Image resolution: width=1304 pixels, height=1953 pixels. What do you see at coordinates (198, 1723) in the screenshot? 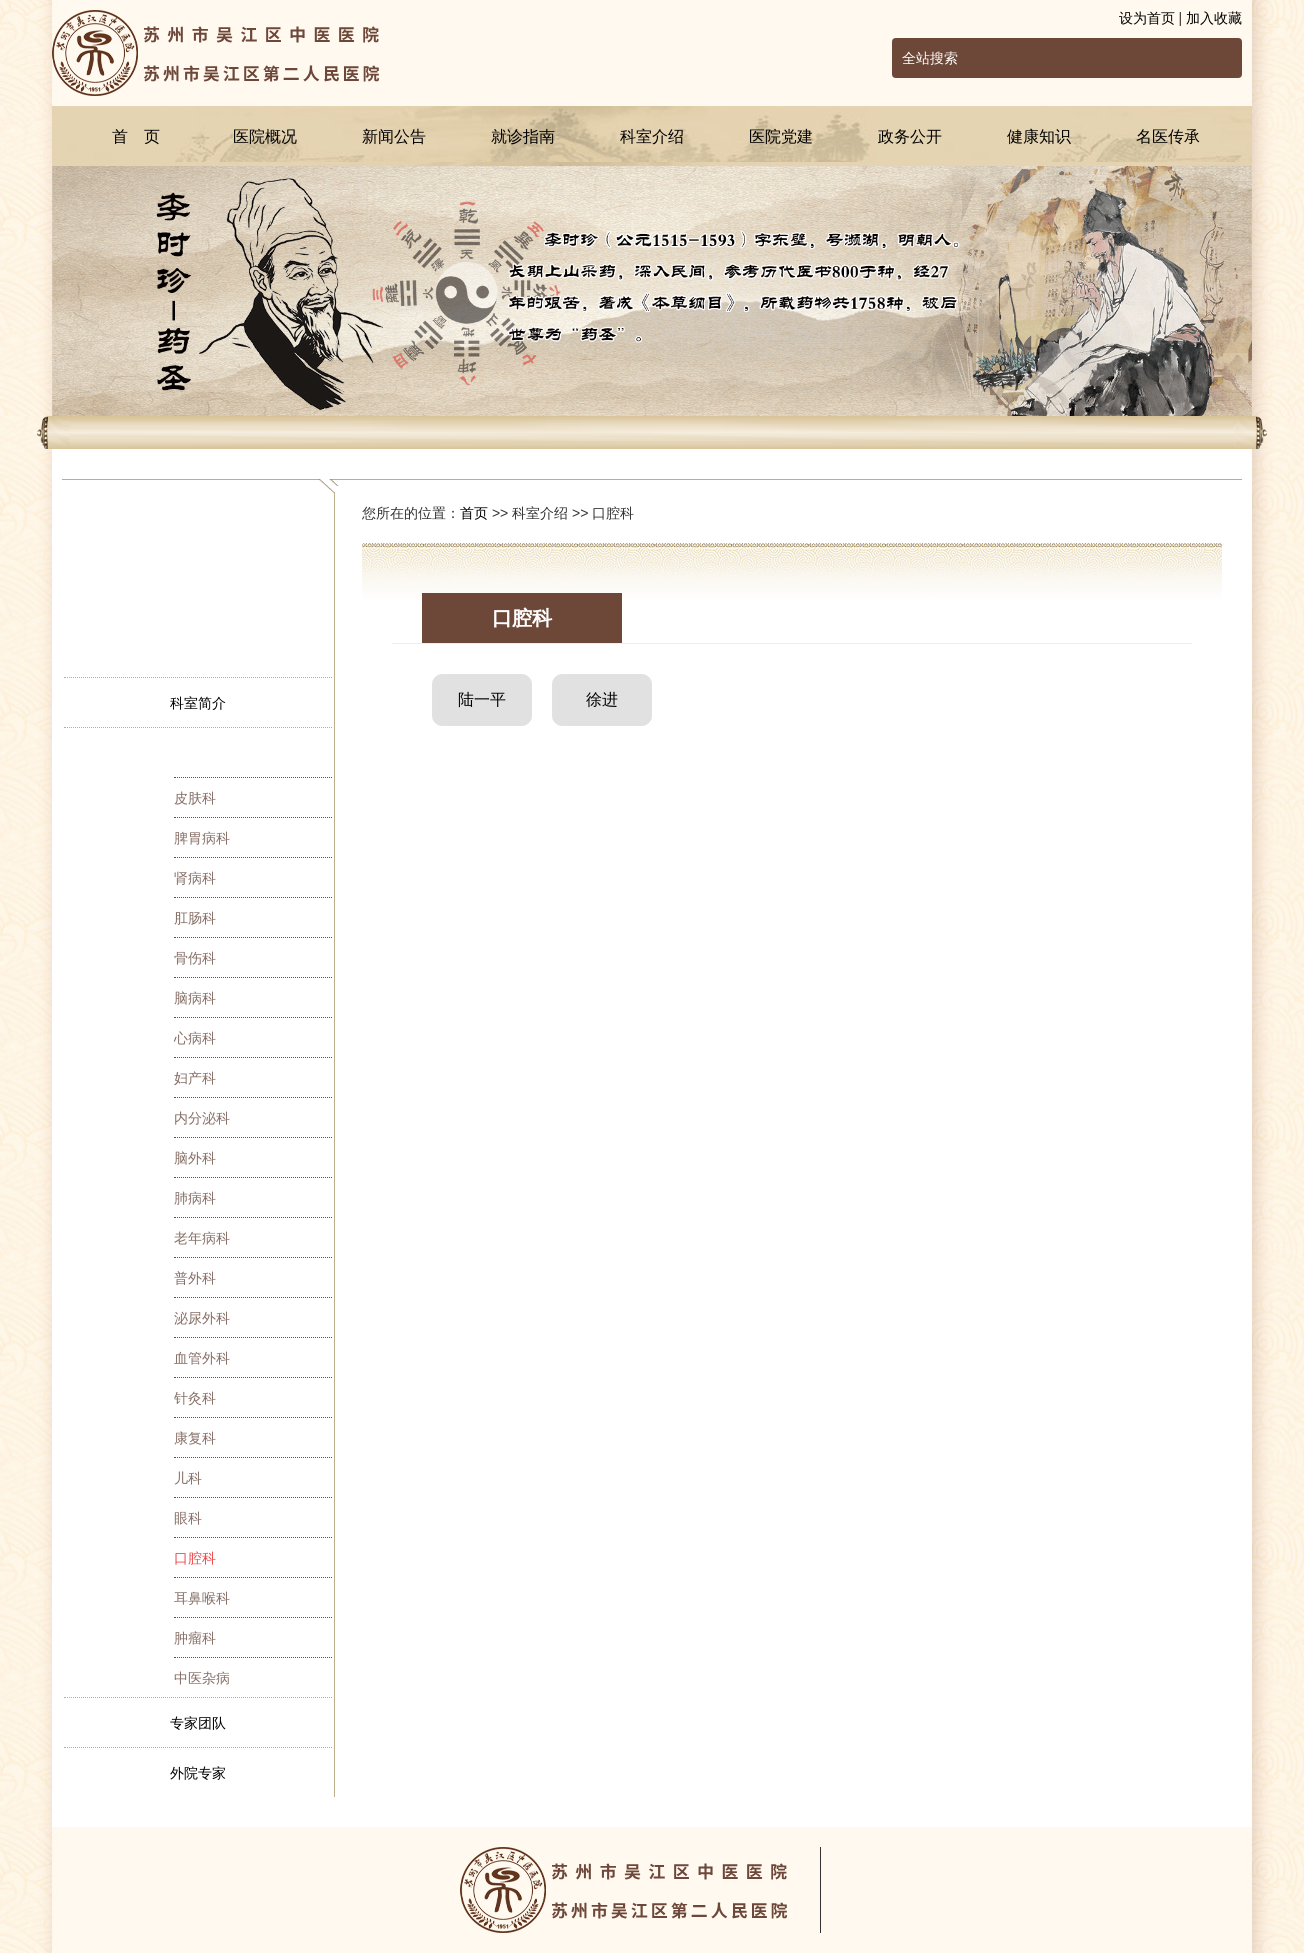
I see `专家团队` at bounding box center [198, 1723].